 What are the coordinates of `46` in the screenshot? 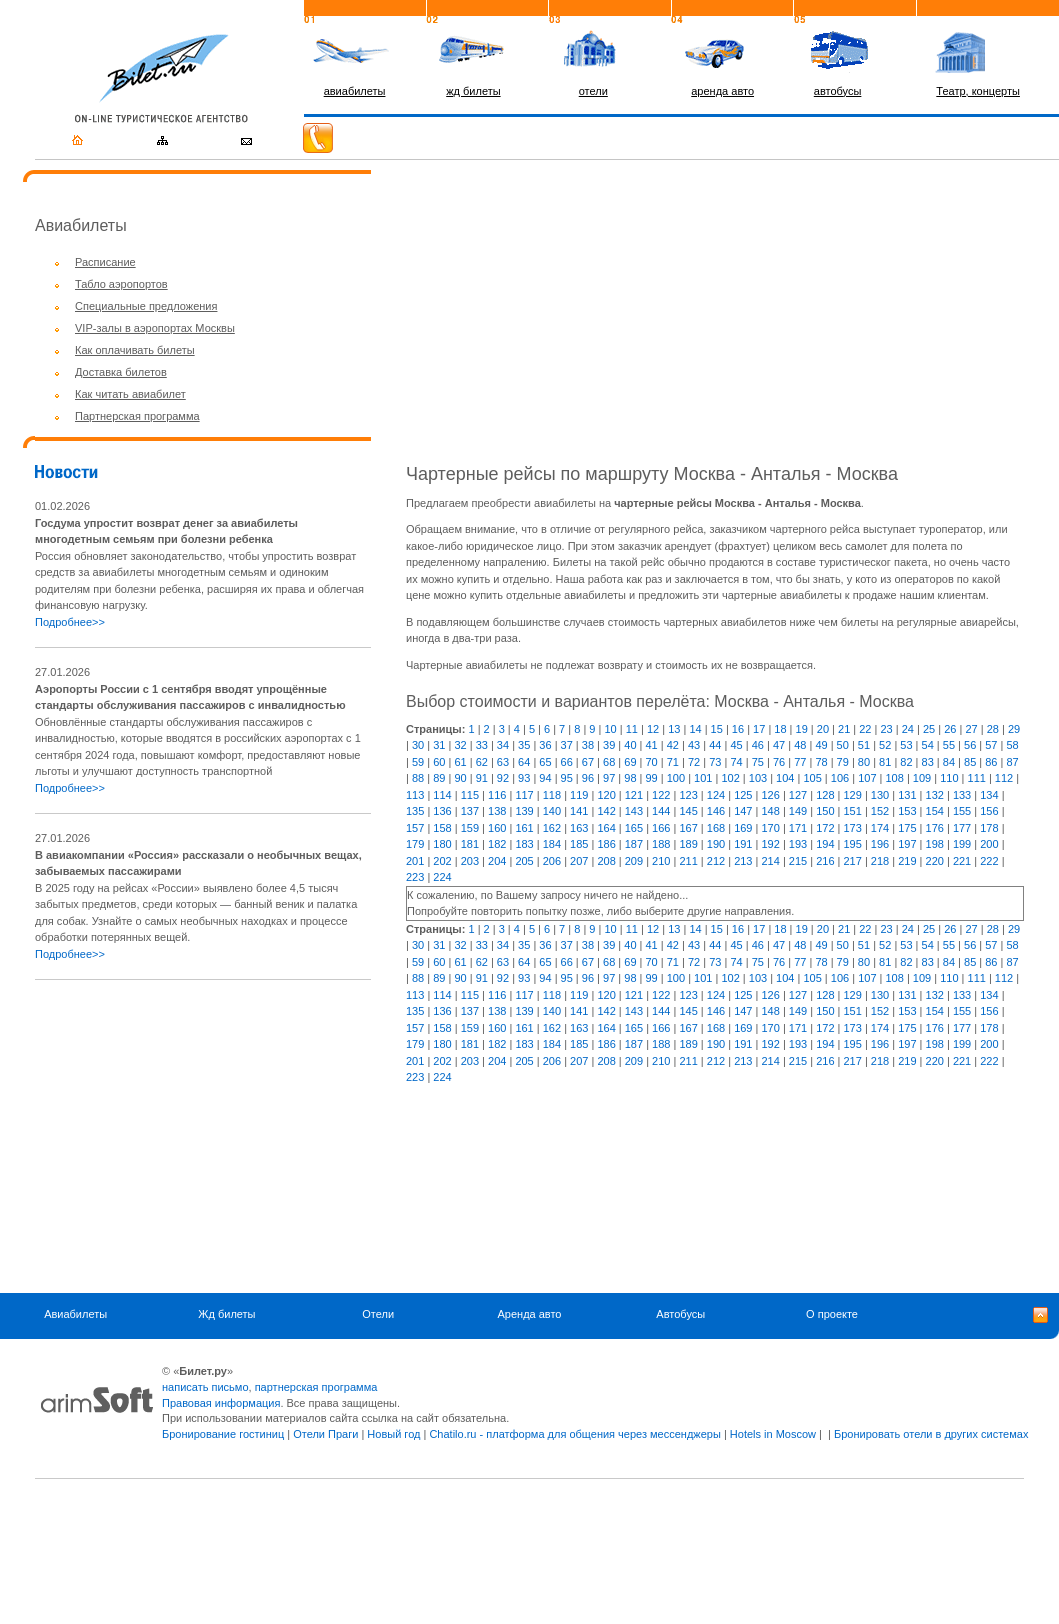 It's located at (758, 745).